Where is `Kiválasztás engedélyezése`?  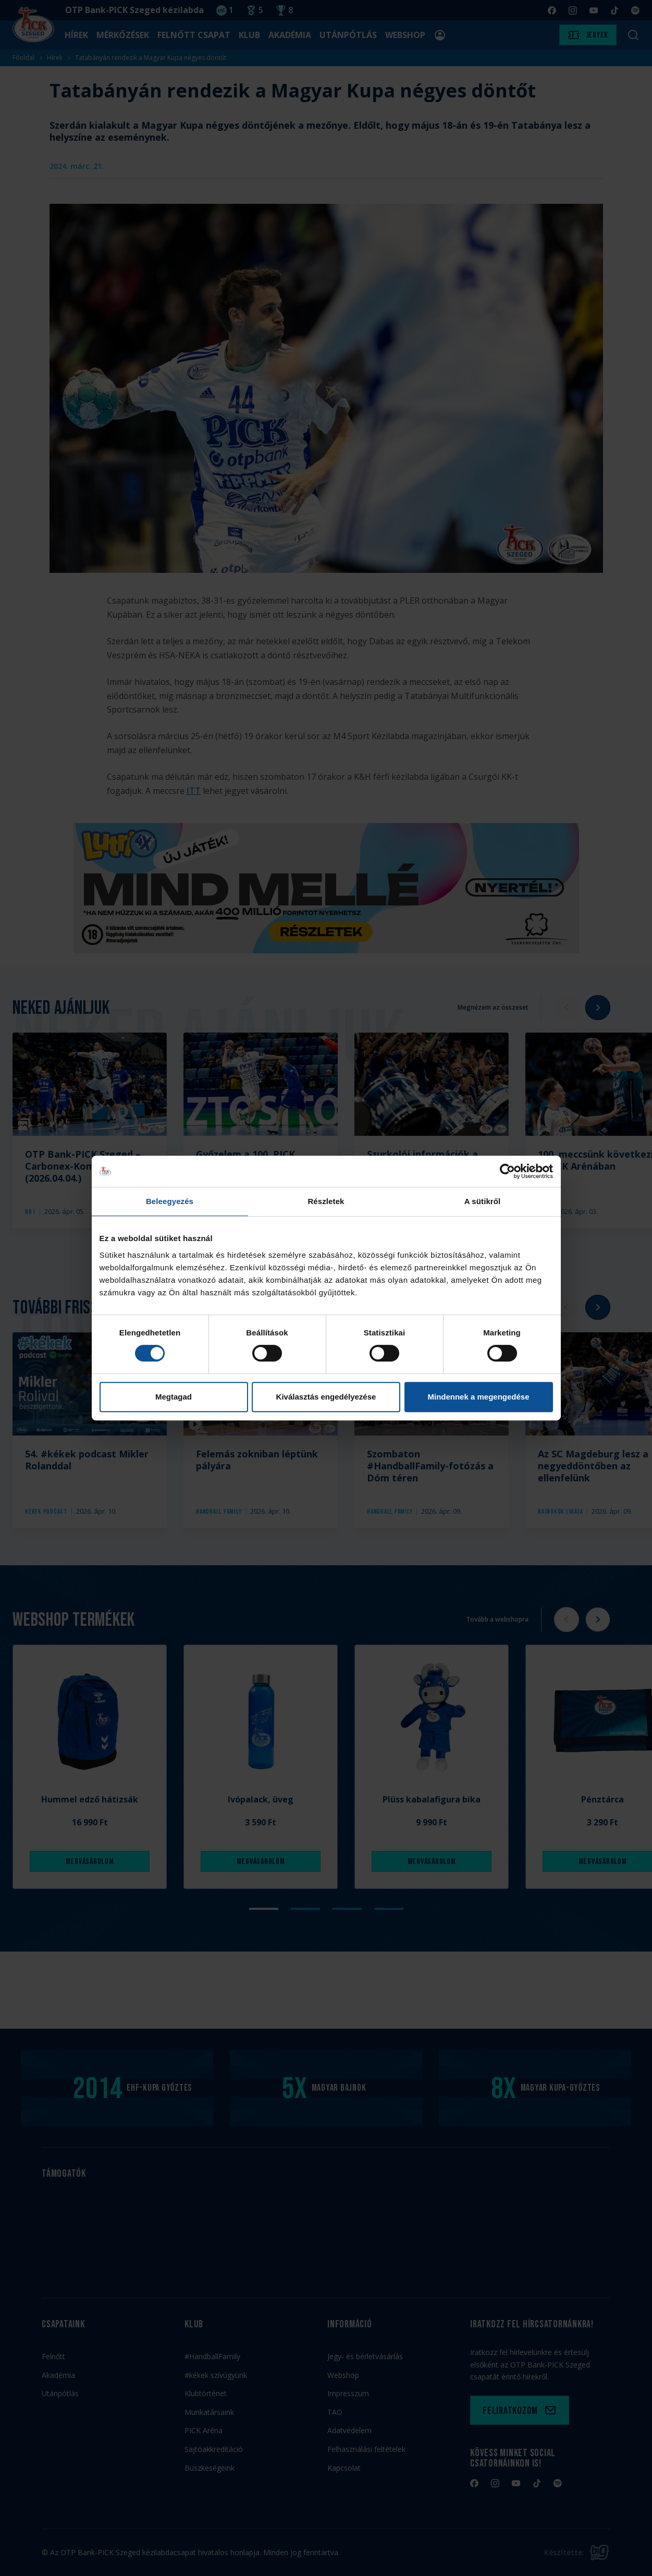 Kiválasztás engedélyezése is located at coordinates (326, 1396).